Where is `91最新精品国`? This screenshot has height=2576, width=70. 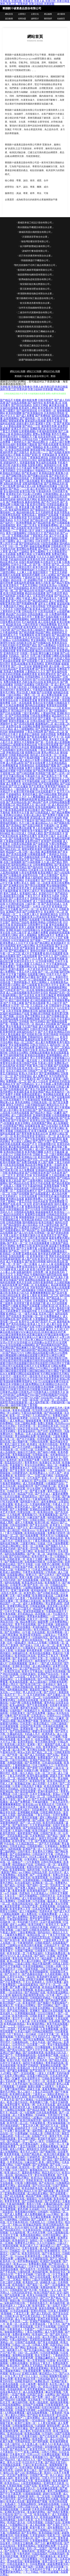
91最新精品国 is located at coordinates (20, 2042).